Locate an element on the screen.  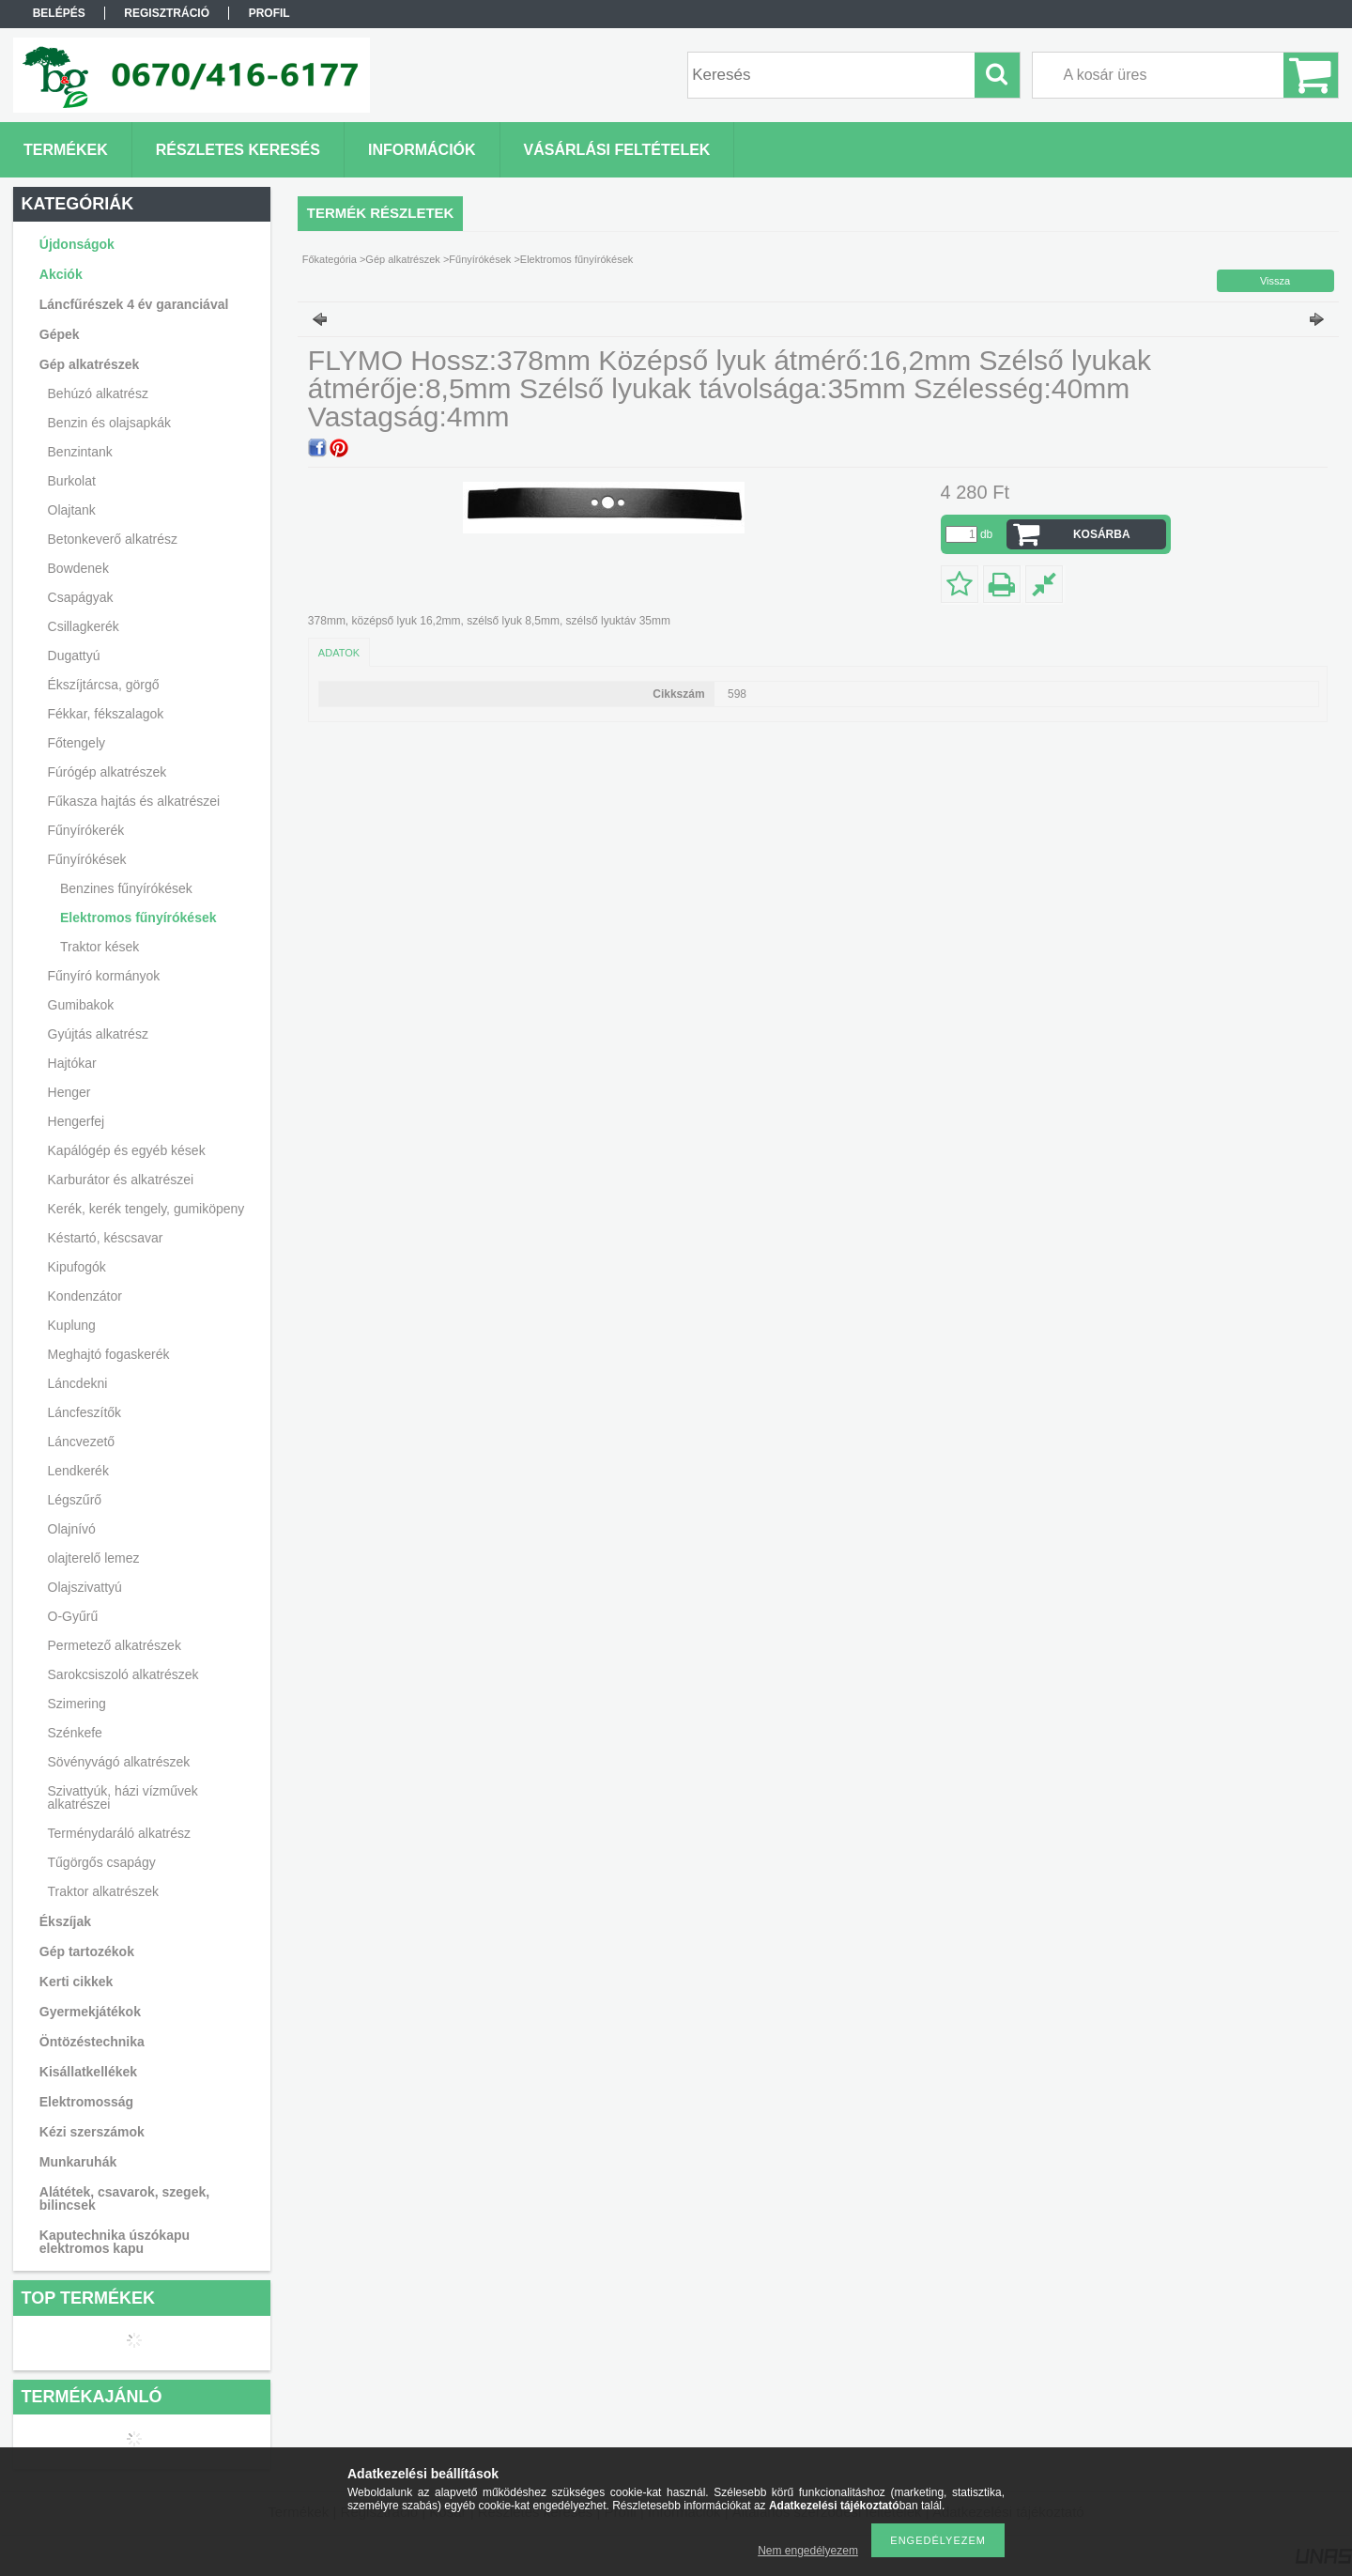
Burkolat is located at coordinates (72, 480).